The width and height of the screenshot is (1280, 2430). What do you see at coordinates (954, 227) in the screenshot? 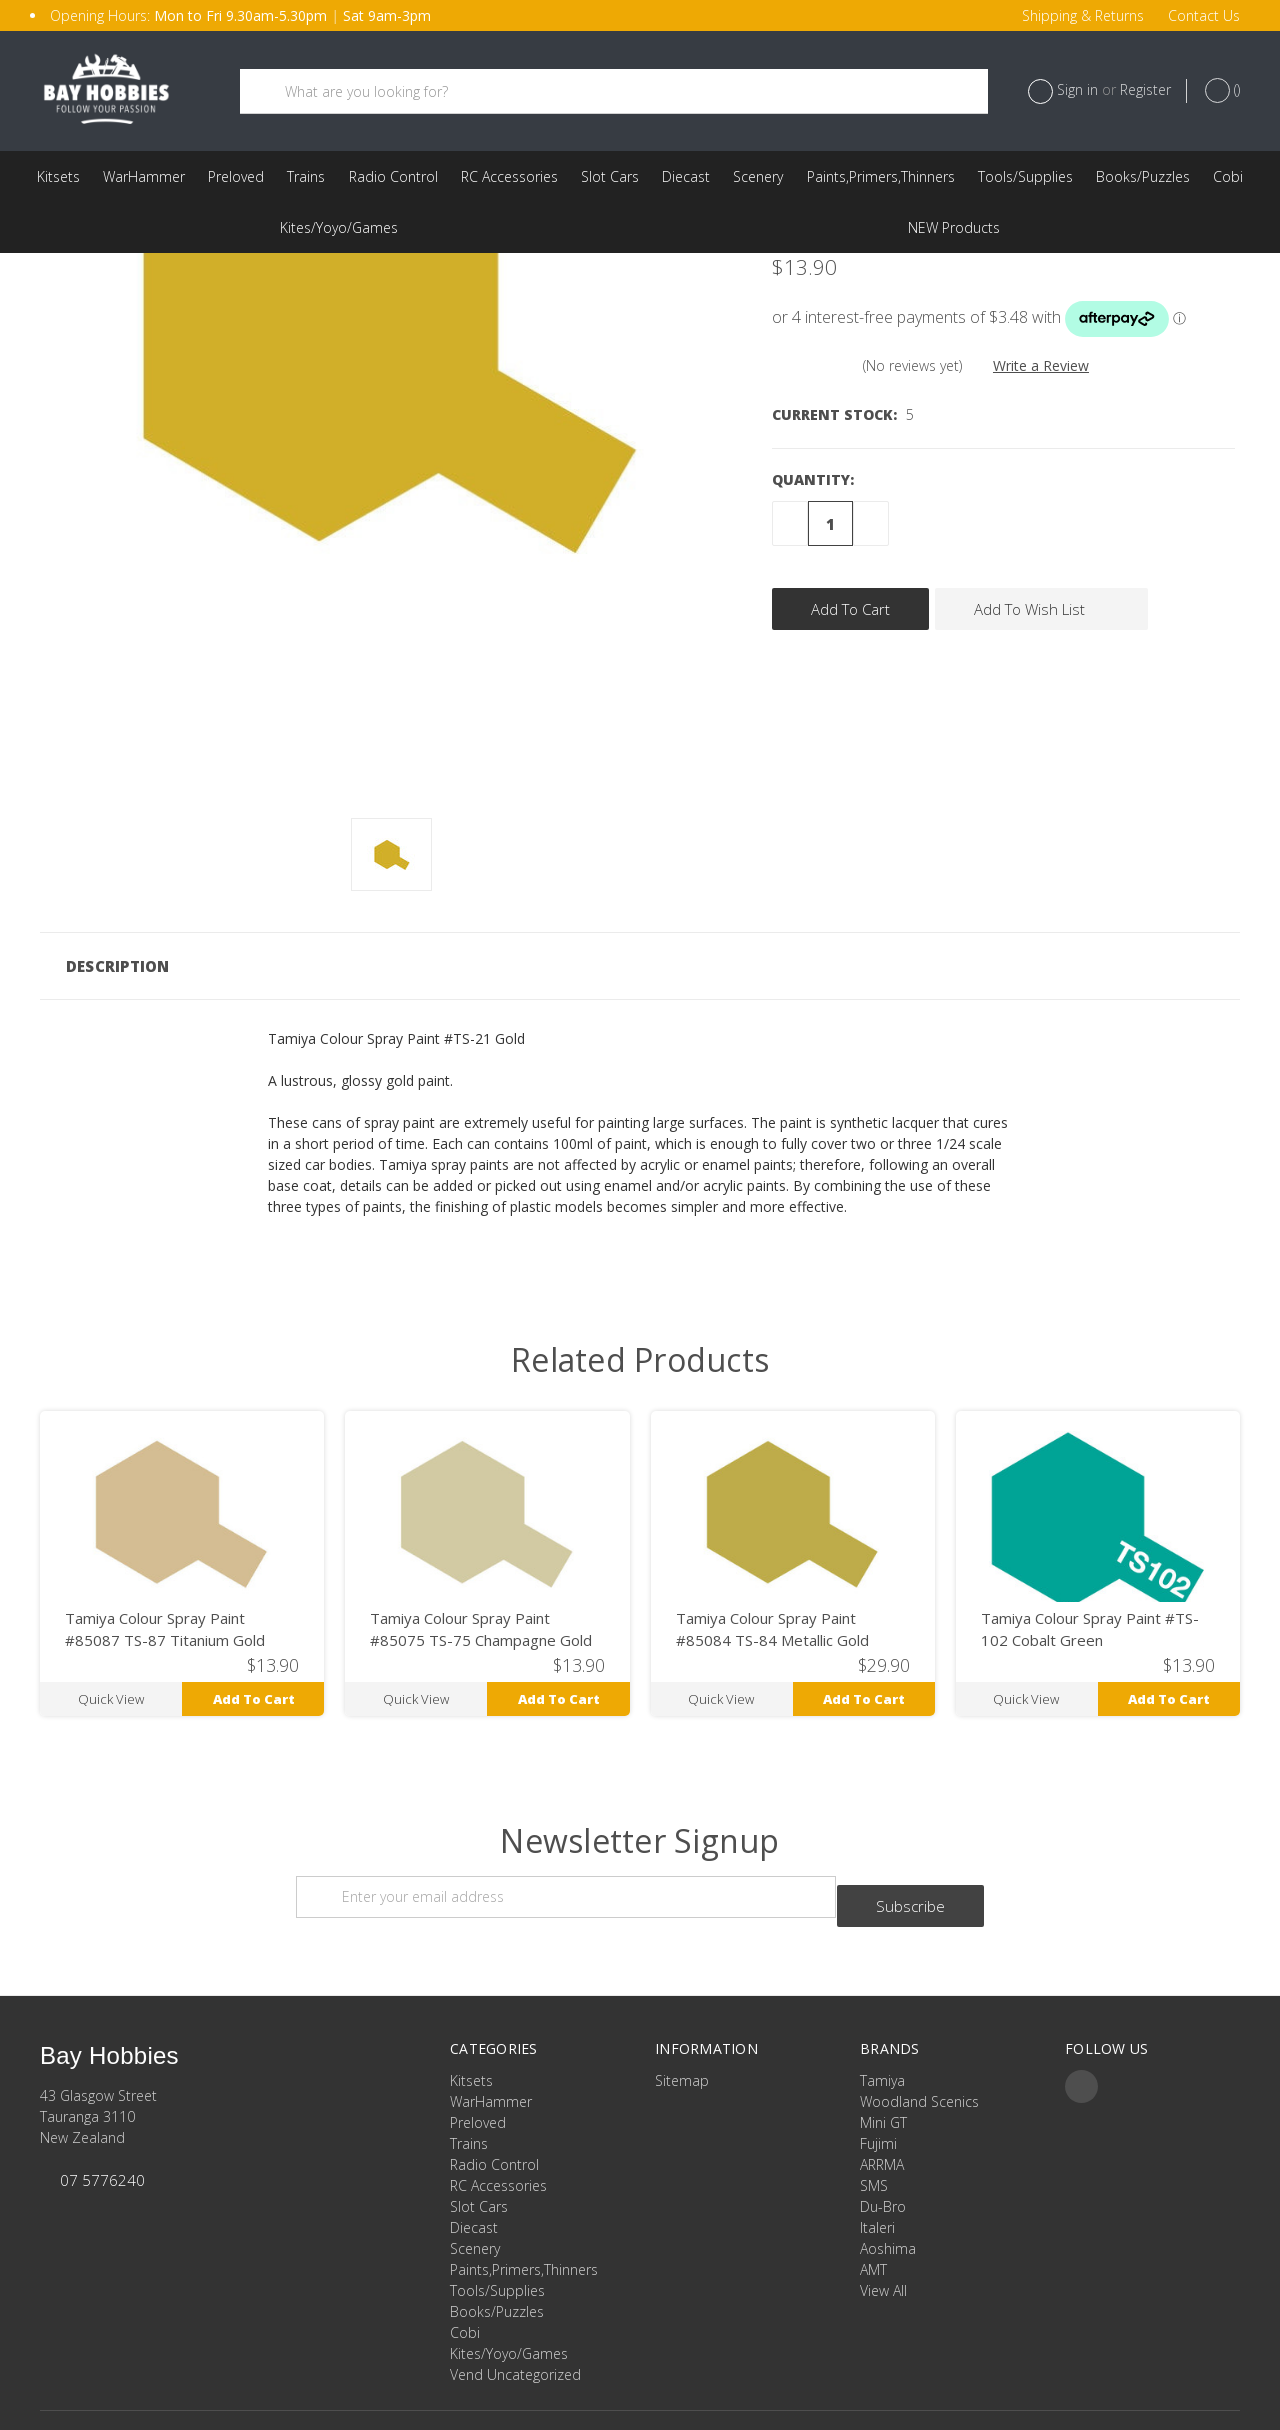
I see `Vend Uncategorized` at bounding box center [954, 227].